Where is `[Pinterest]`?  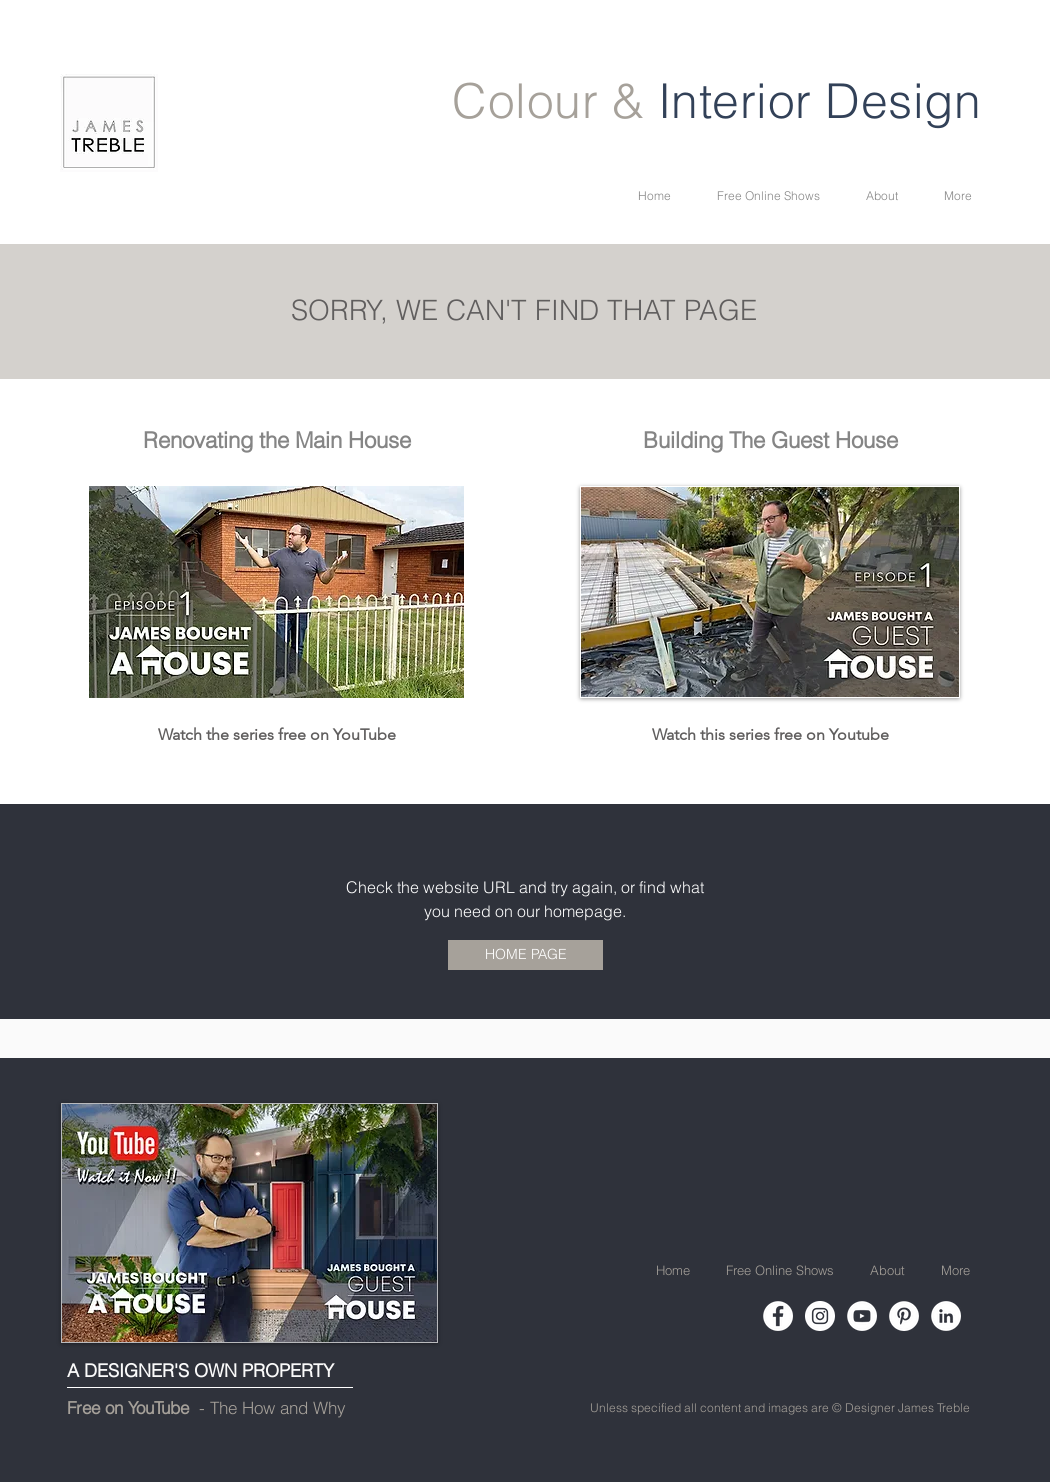
[Pinterest] is located at coordinates (904, 1316).